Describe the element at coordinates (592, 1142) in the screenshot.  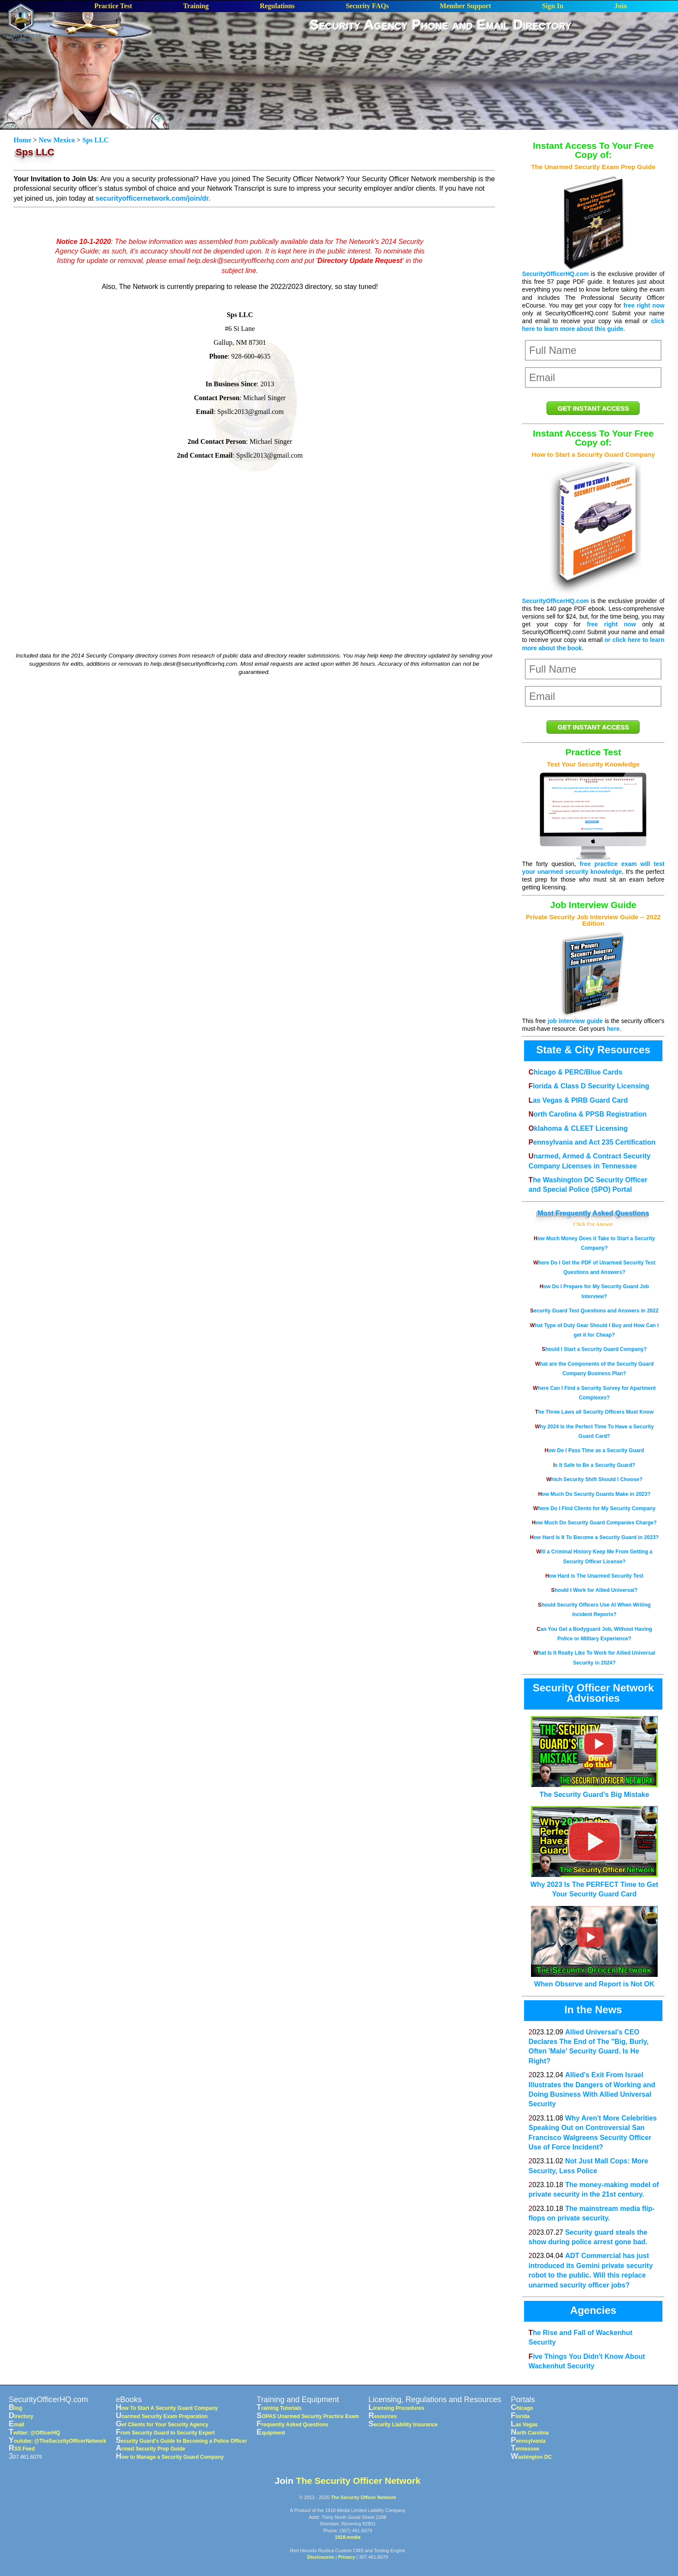
I see `Pennsylvania and Act 235 Certification` at that location.